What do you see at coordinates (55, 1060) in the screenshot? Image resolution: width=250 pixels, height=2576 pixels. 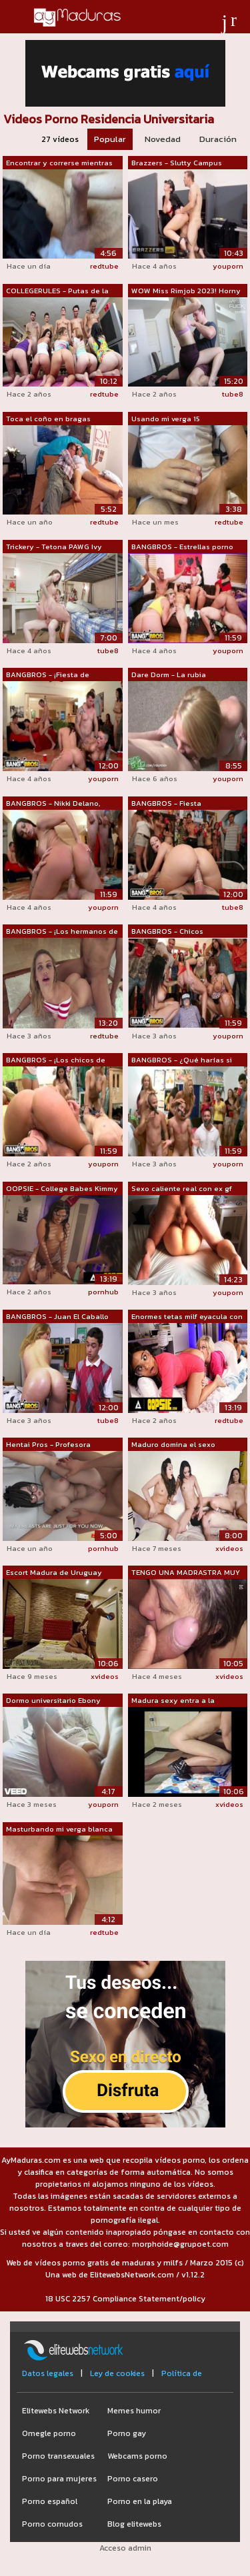 I see `BANGBROS - ¡Los chicos de fraternidad ...` at bounding box center [55, 1060].